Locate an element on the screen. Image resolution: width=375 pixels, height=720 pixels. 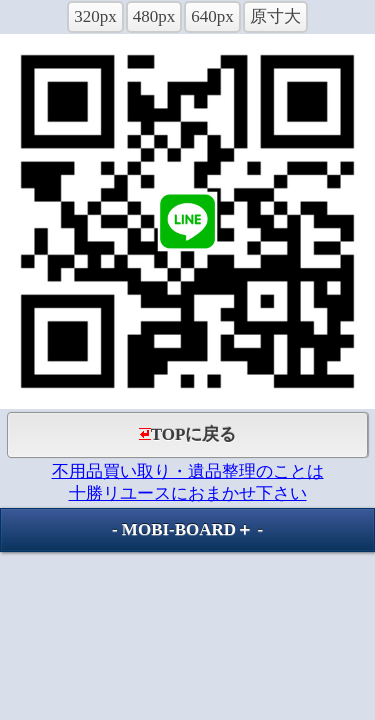
MOBI-BOARD＋ is located at coordinates (187, 529).